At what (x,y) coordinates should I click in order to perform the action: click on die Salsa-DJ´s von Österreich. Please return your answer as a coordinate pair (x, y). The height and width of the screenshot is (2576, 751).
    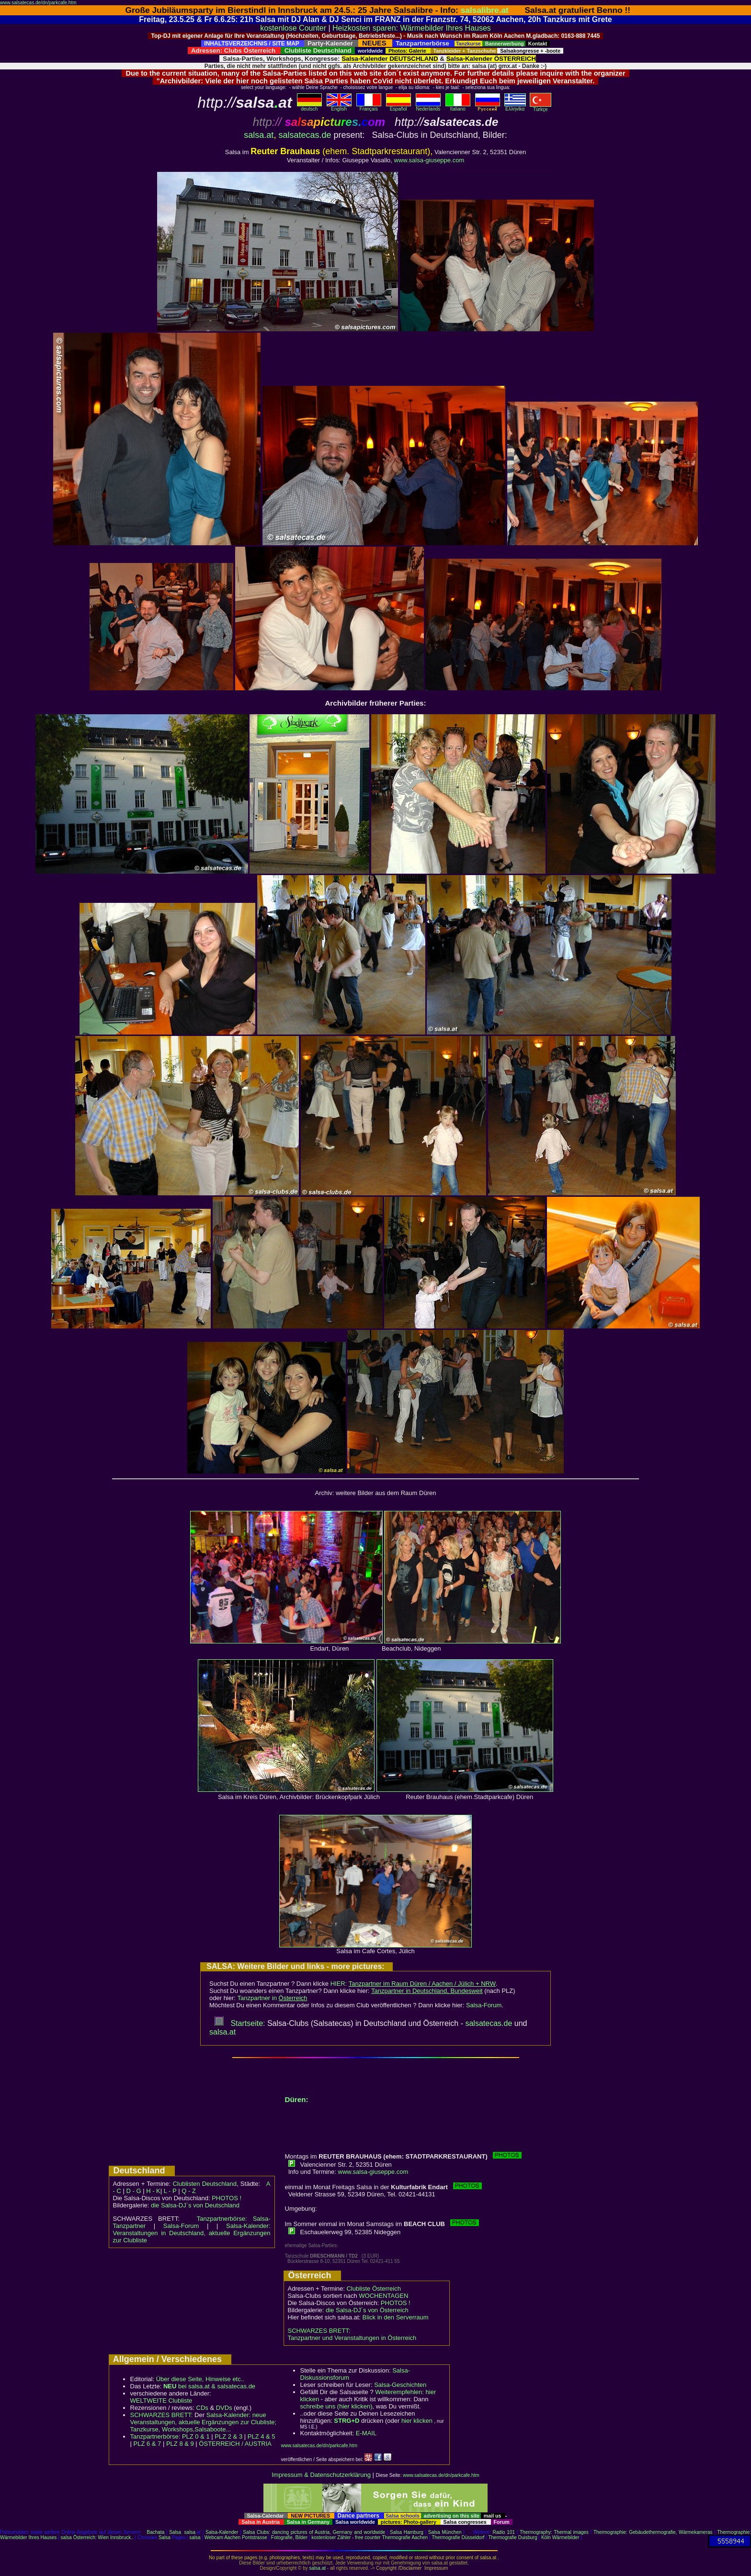
    Looking at the image, I should click on (367, 2310).